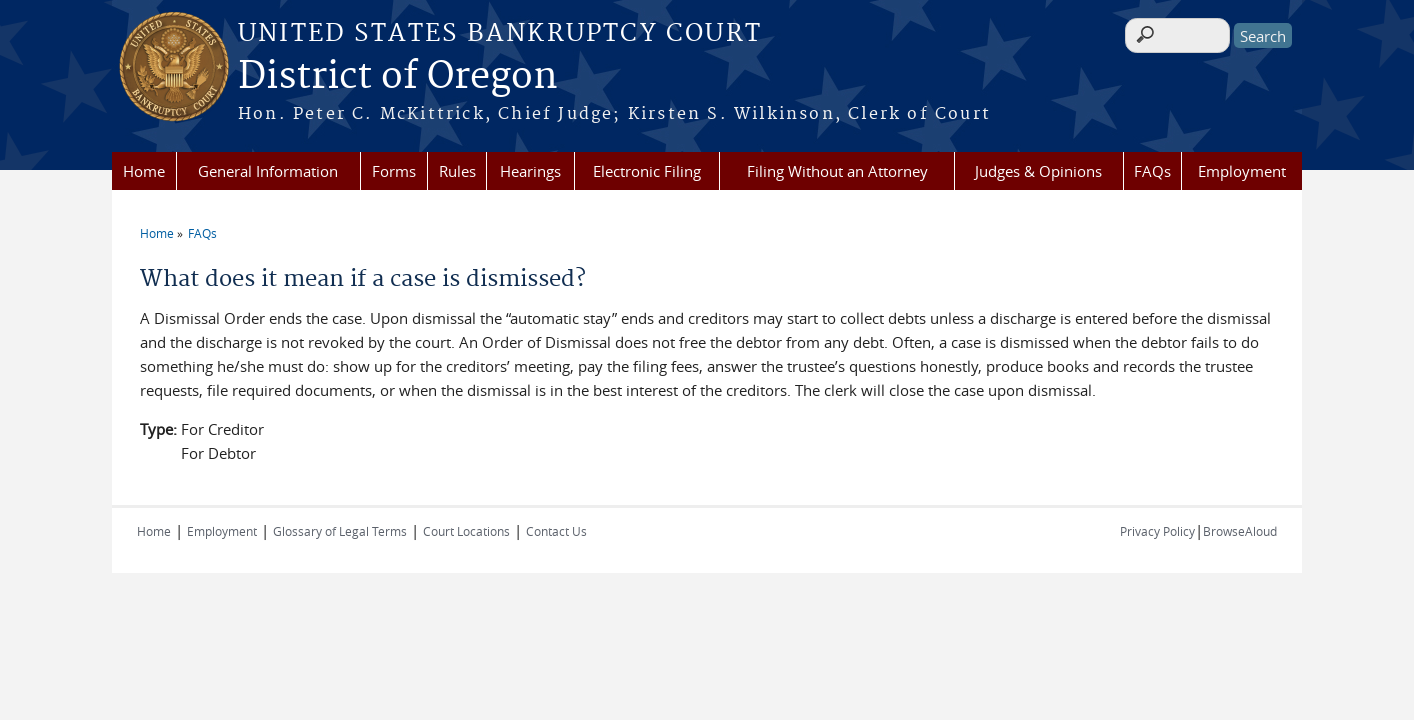 The image size is (1414, 720). What do you see at coordinates (1240, 531) in the screenshot?
I see `BrowseAloud` at bounding box center [1240, 531].